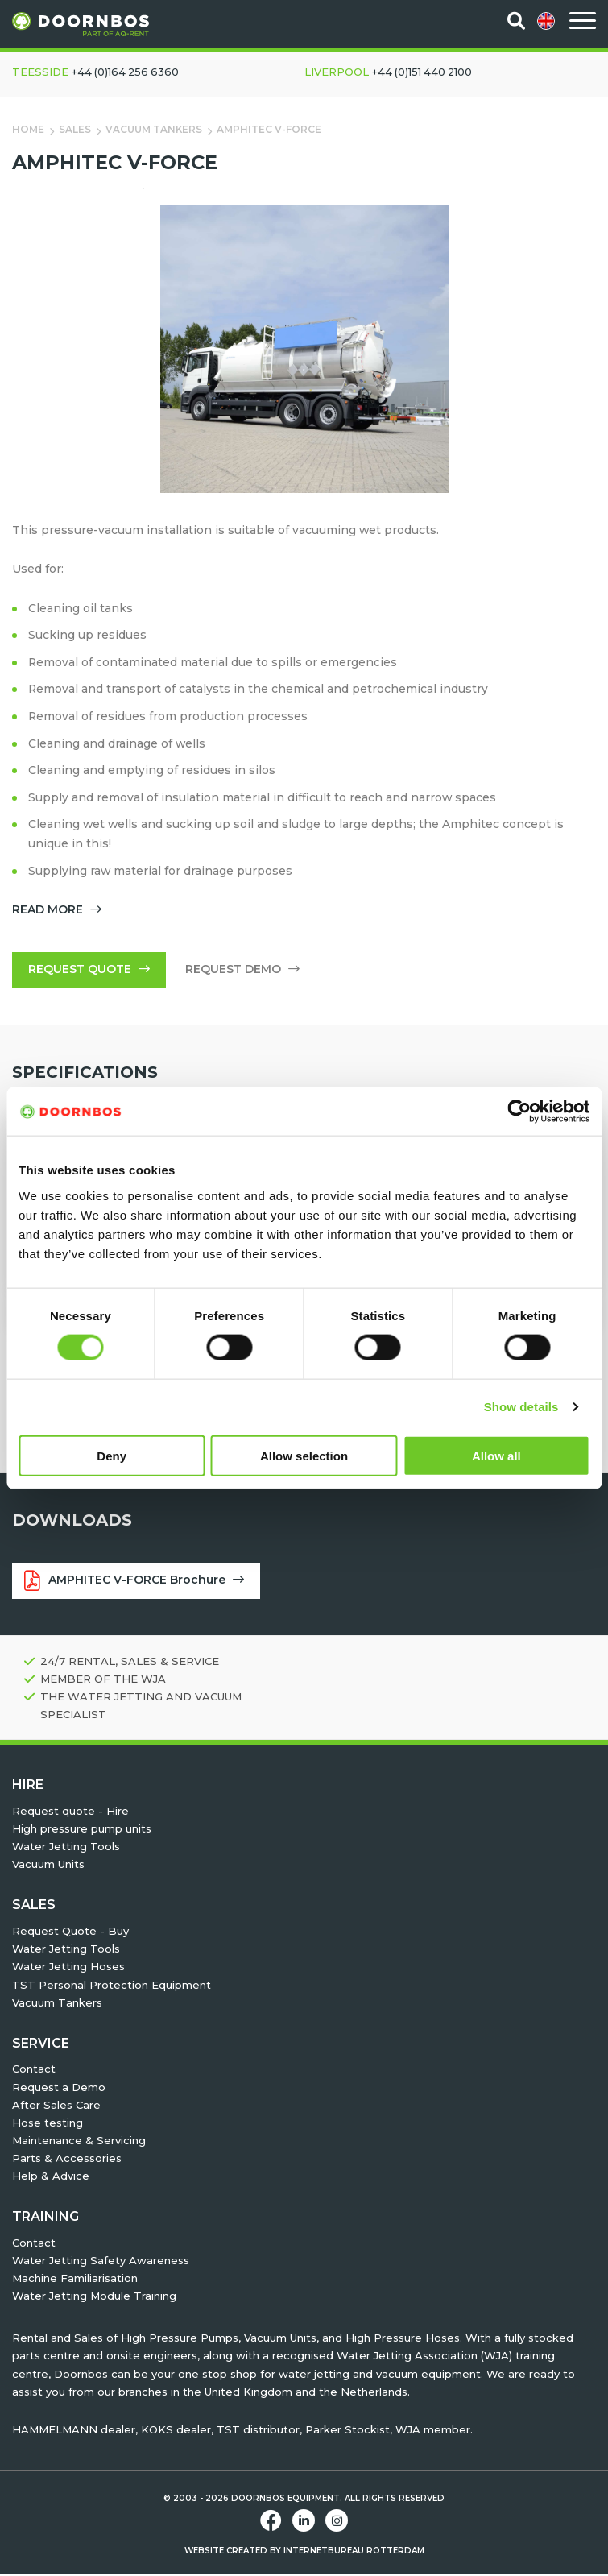 The width and height of the screenshot is (608, 2576). Describe the element at coordinates (81, 1830) in the screenshot. I see `High pressure pump units` at that location.